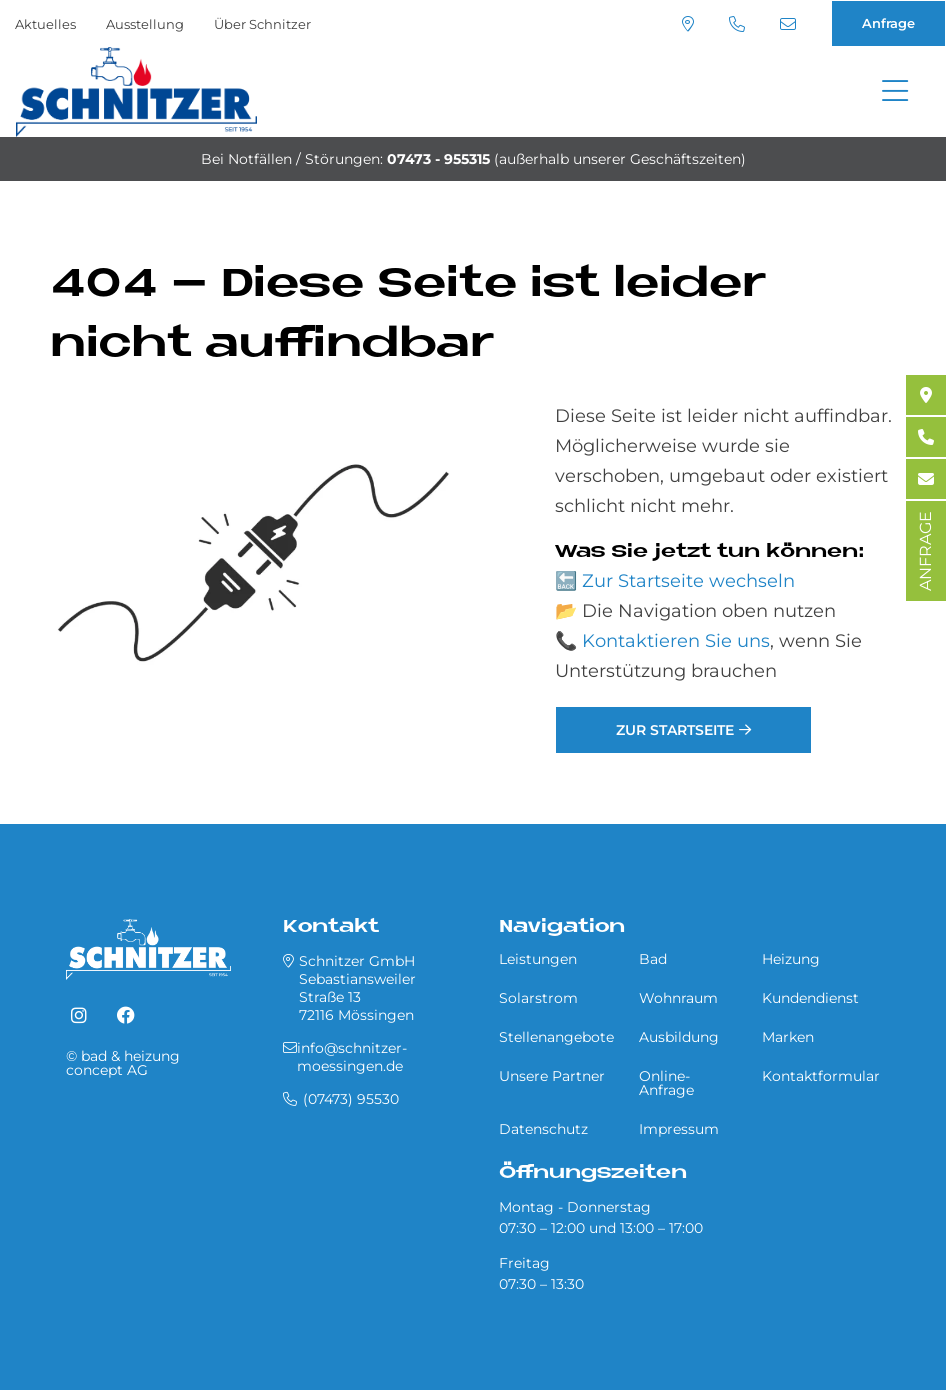 The image size is (946, 1391). What do you see at coordinates (810, 998) in the screenshot?
I see `Kundendienst` at bounding box center [810, 998].